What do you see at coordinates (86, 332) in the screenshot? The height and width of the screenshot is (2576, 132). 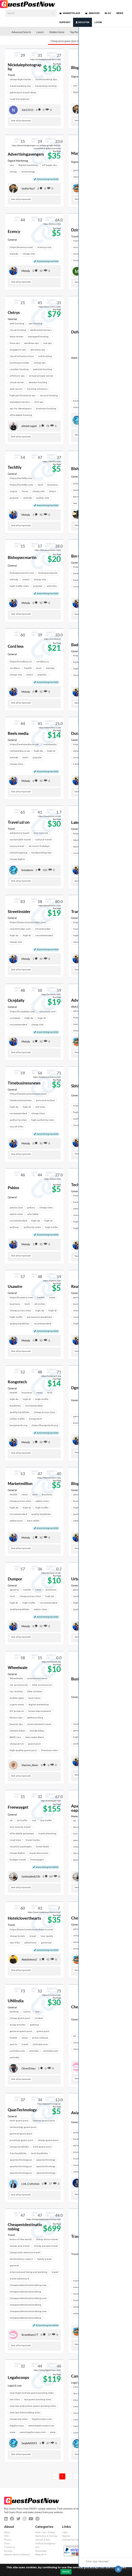 I see `Dofollow website` at bounding box center [86, 332].